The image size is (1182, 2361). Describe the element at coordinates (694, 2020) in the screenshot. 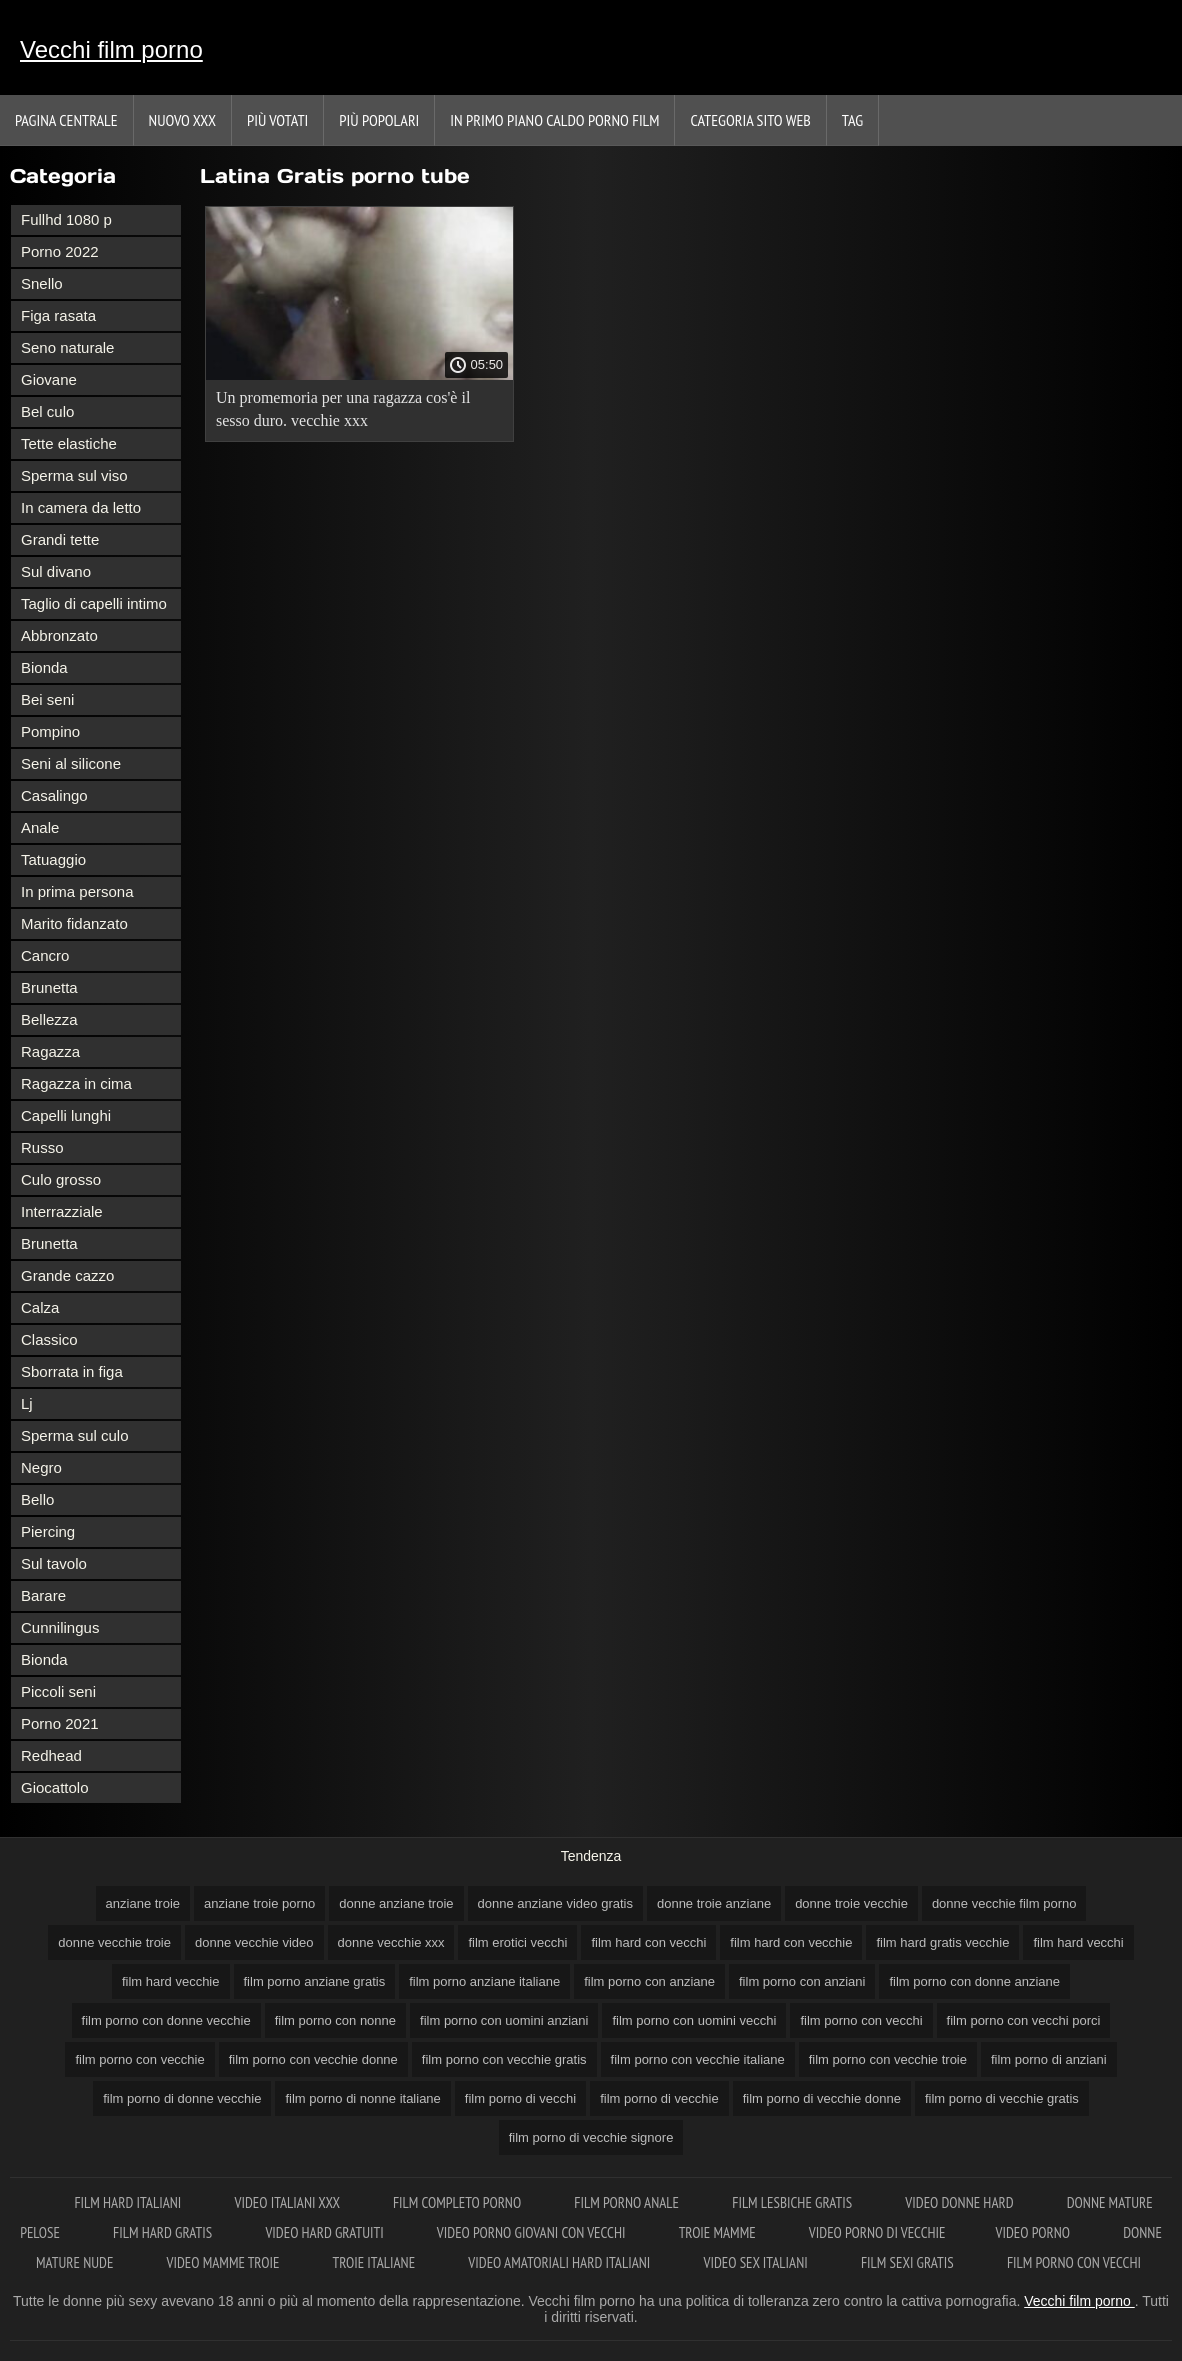

I see `film porno con uomini vecchi` at that location.